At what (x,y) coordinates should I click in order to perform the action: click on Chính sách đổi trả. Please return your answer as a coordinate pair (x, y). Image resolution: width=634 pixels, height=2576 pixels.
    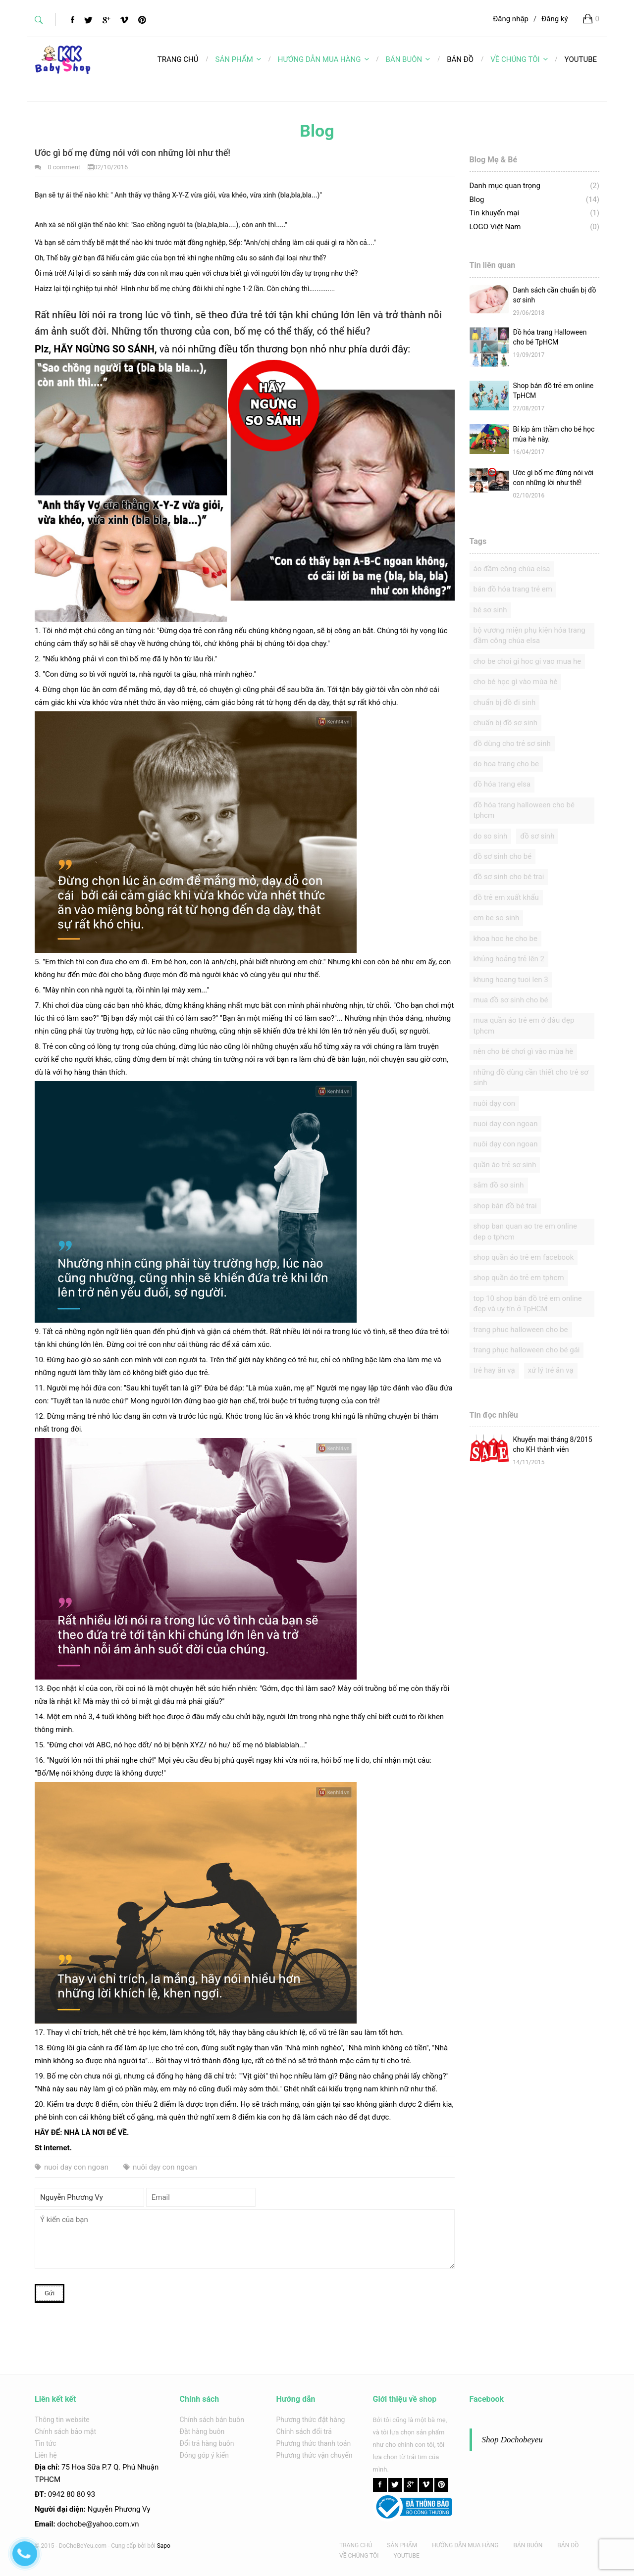
    Looking at the image, I should click on (304, 2431).